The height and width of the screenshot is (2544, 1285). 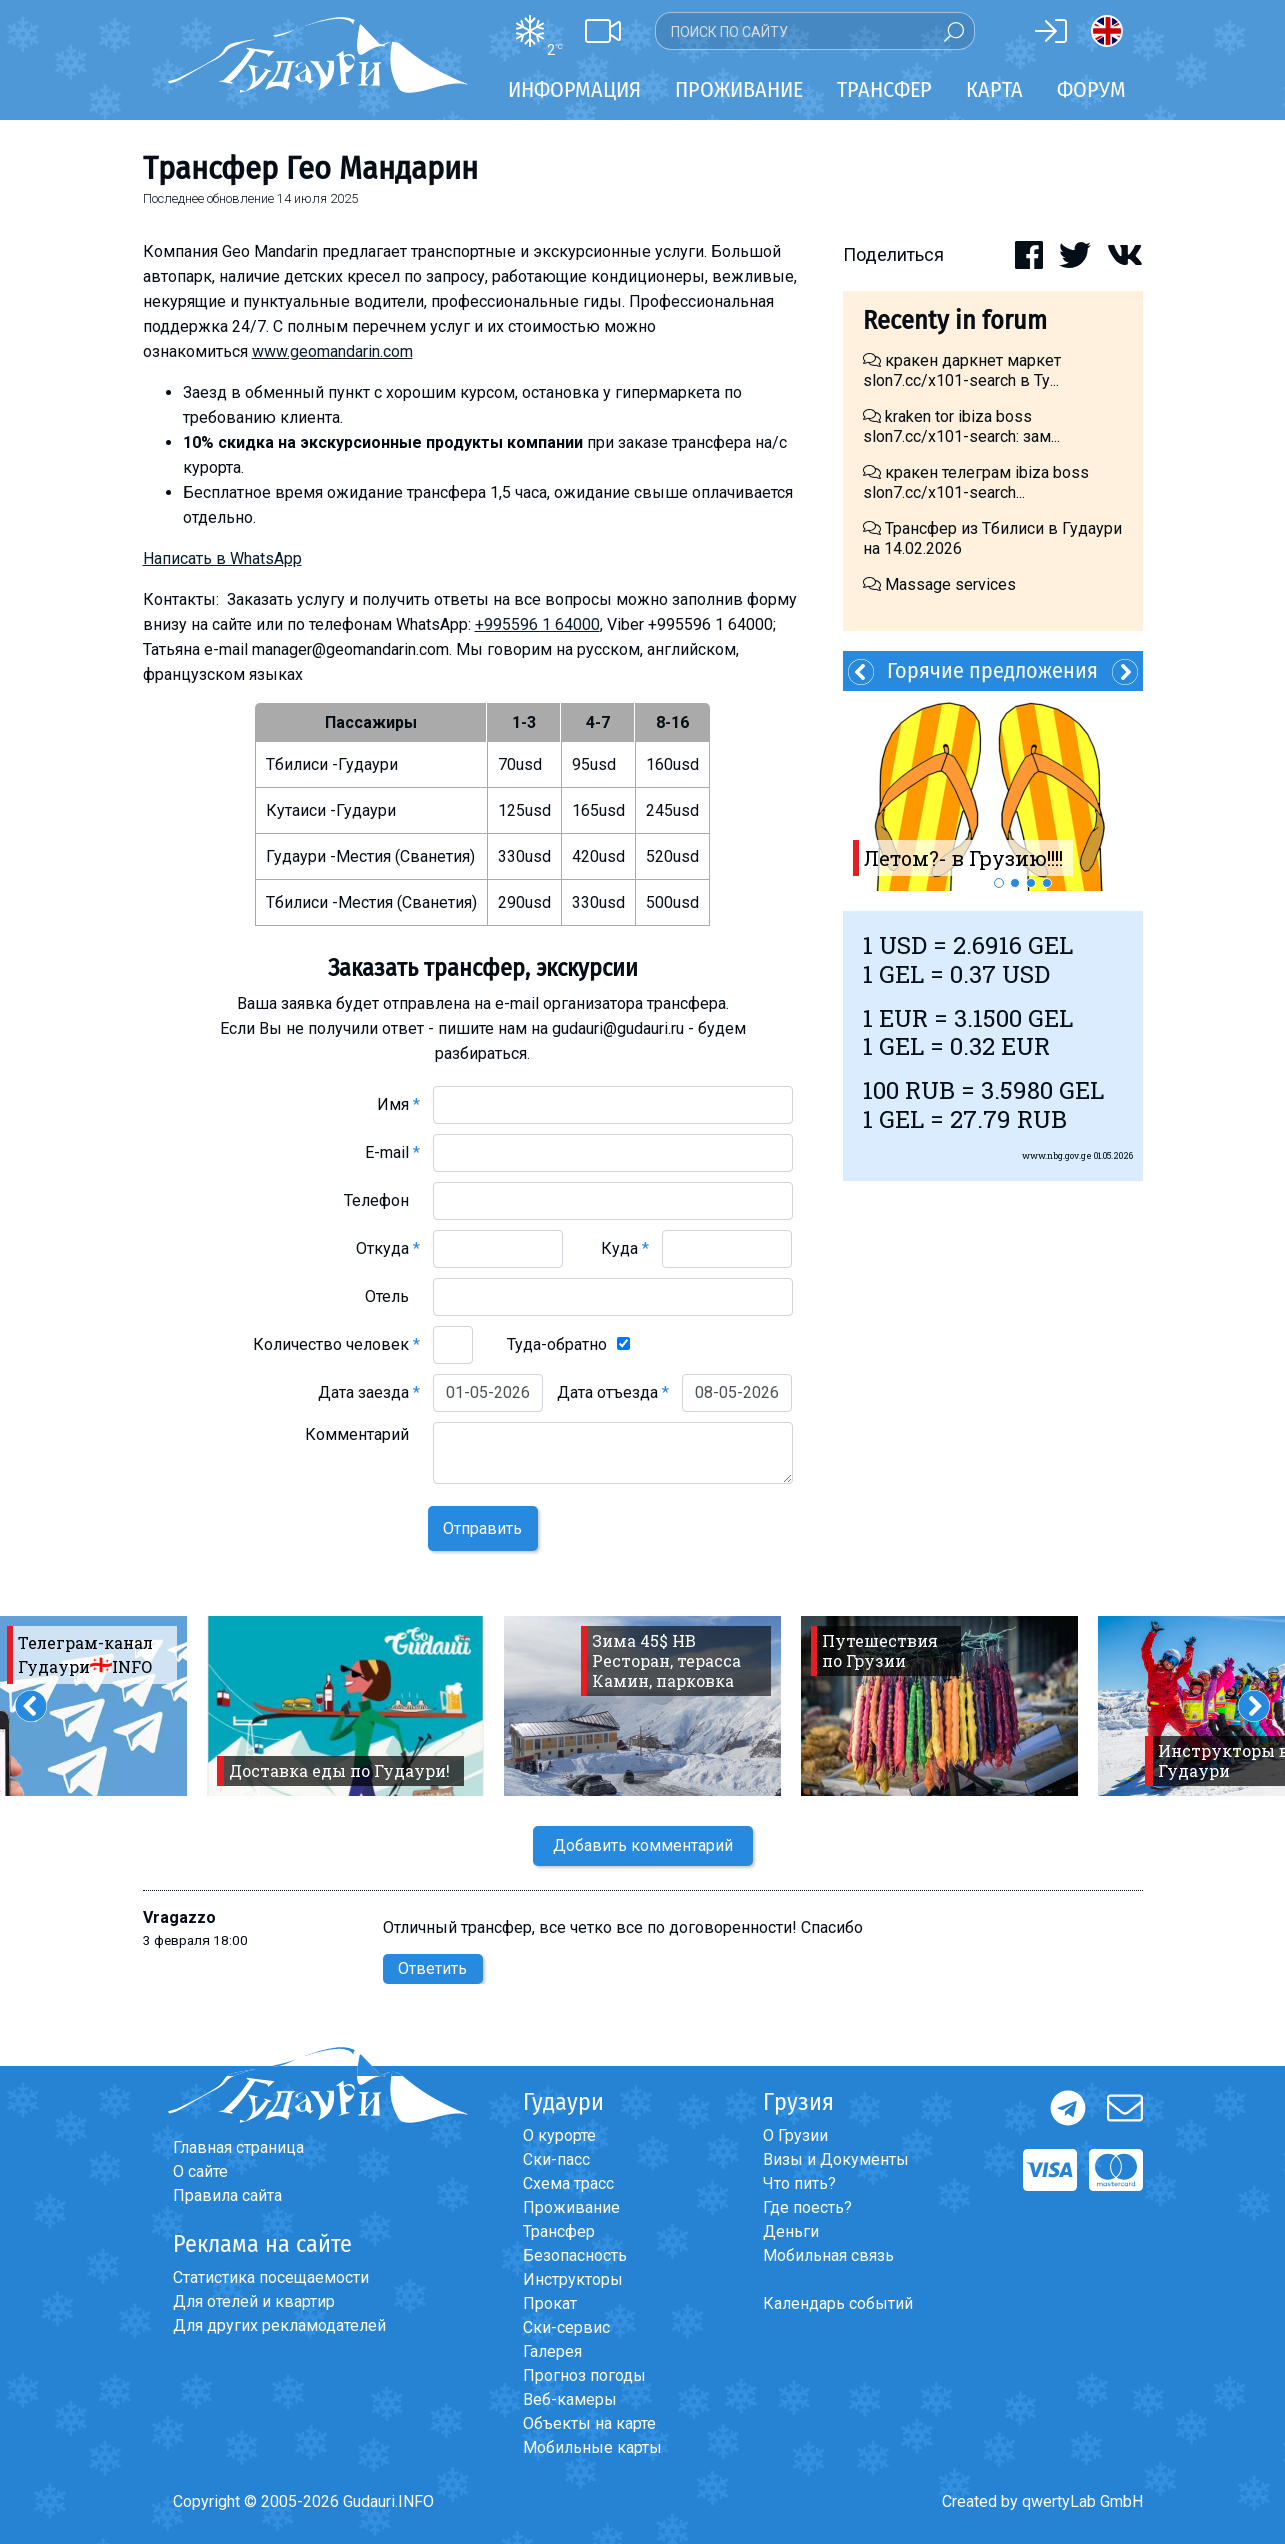 I want to click on Форум, so click(x=1091, y=89).